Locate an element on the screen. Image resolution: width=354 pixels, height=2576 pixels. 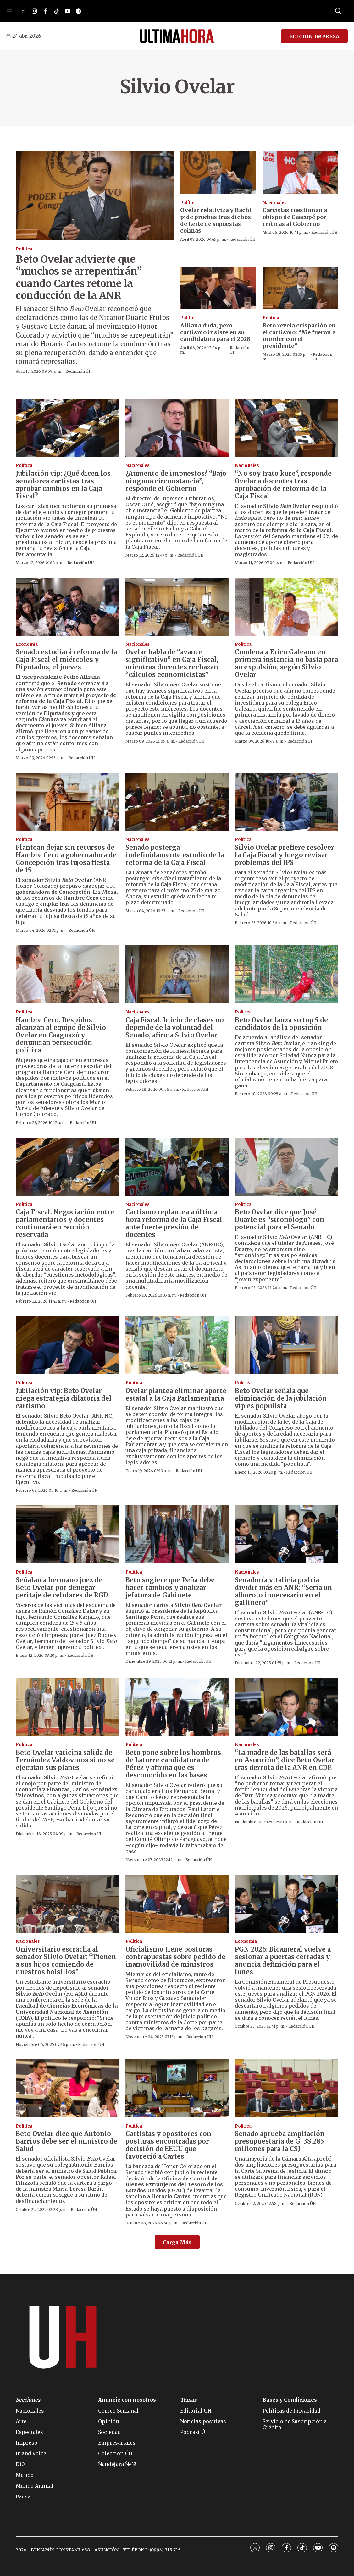
[Ovelar habla de “avance significativo” en Caja Fiscal, mientras docentes rechazan “cálculos economicistas”] is located at coordinates (177, 607).